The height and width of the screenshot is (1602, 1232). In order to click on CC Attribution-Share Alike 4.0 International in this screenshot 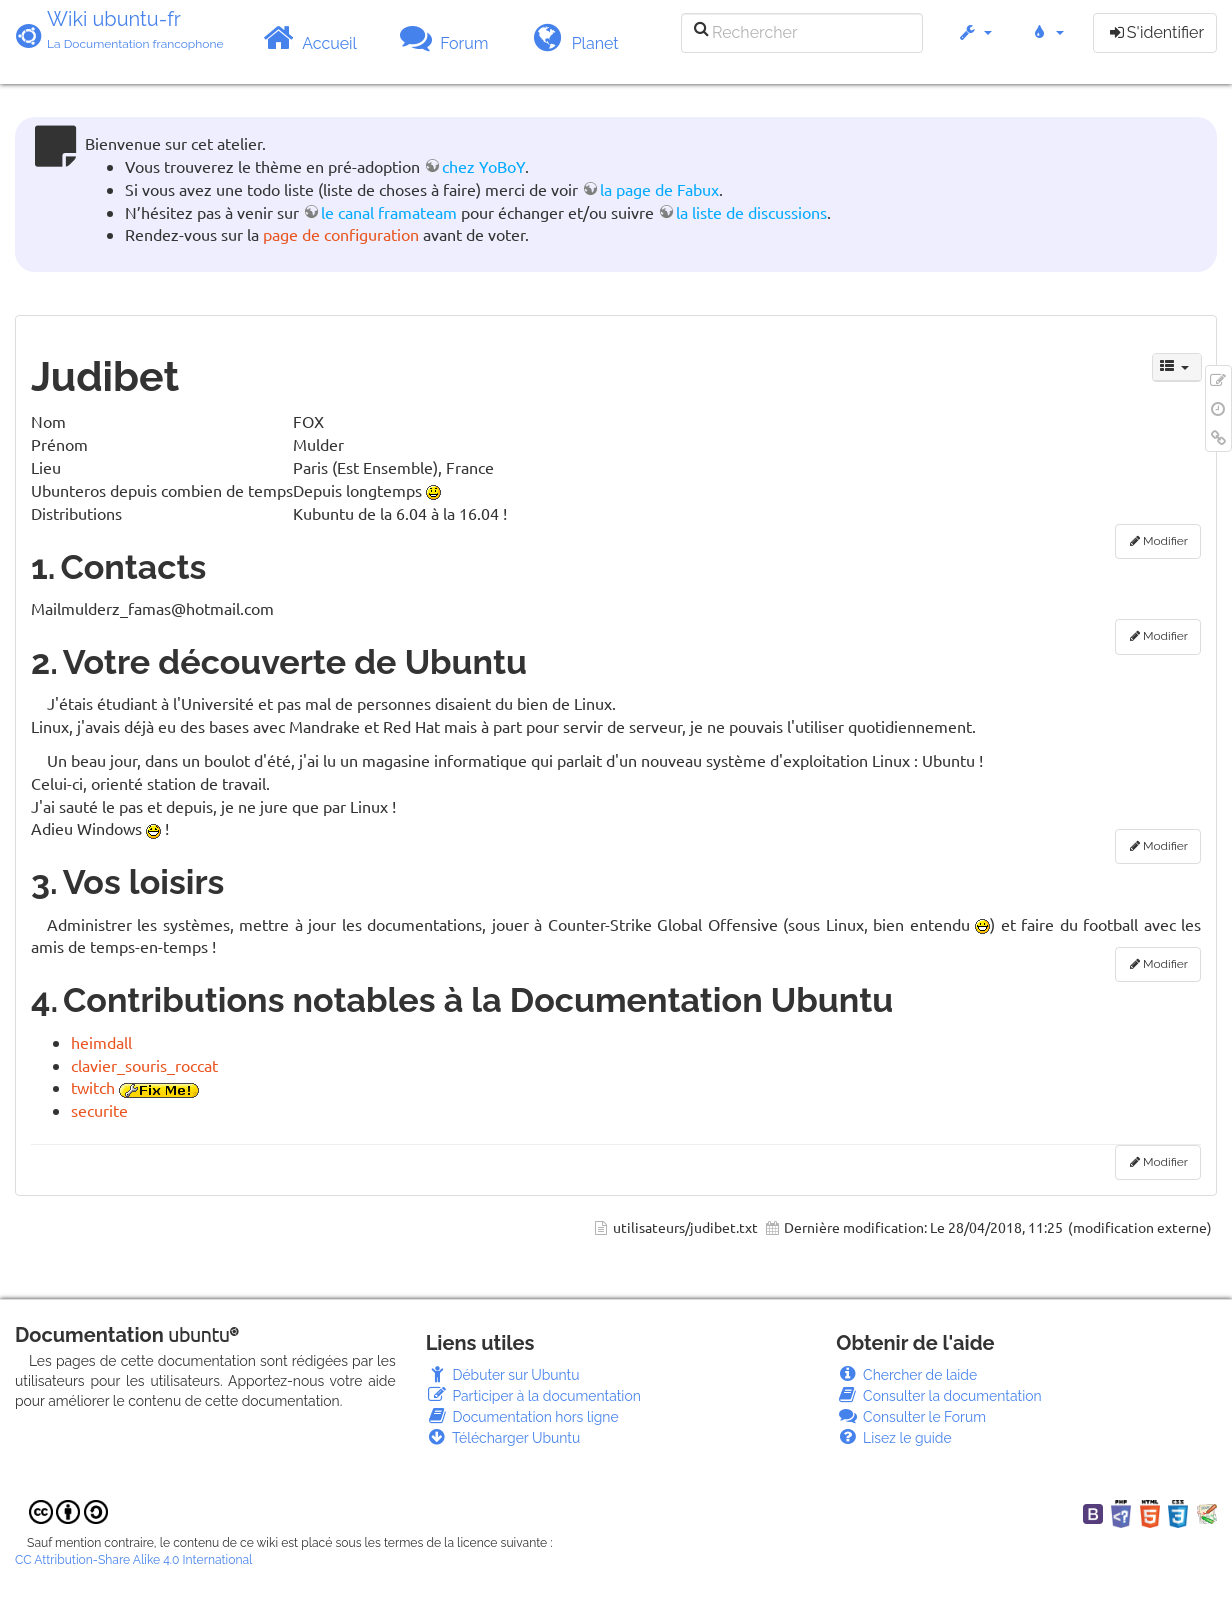, I will do `click(133, 1560)`.